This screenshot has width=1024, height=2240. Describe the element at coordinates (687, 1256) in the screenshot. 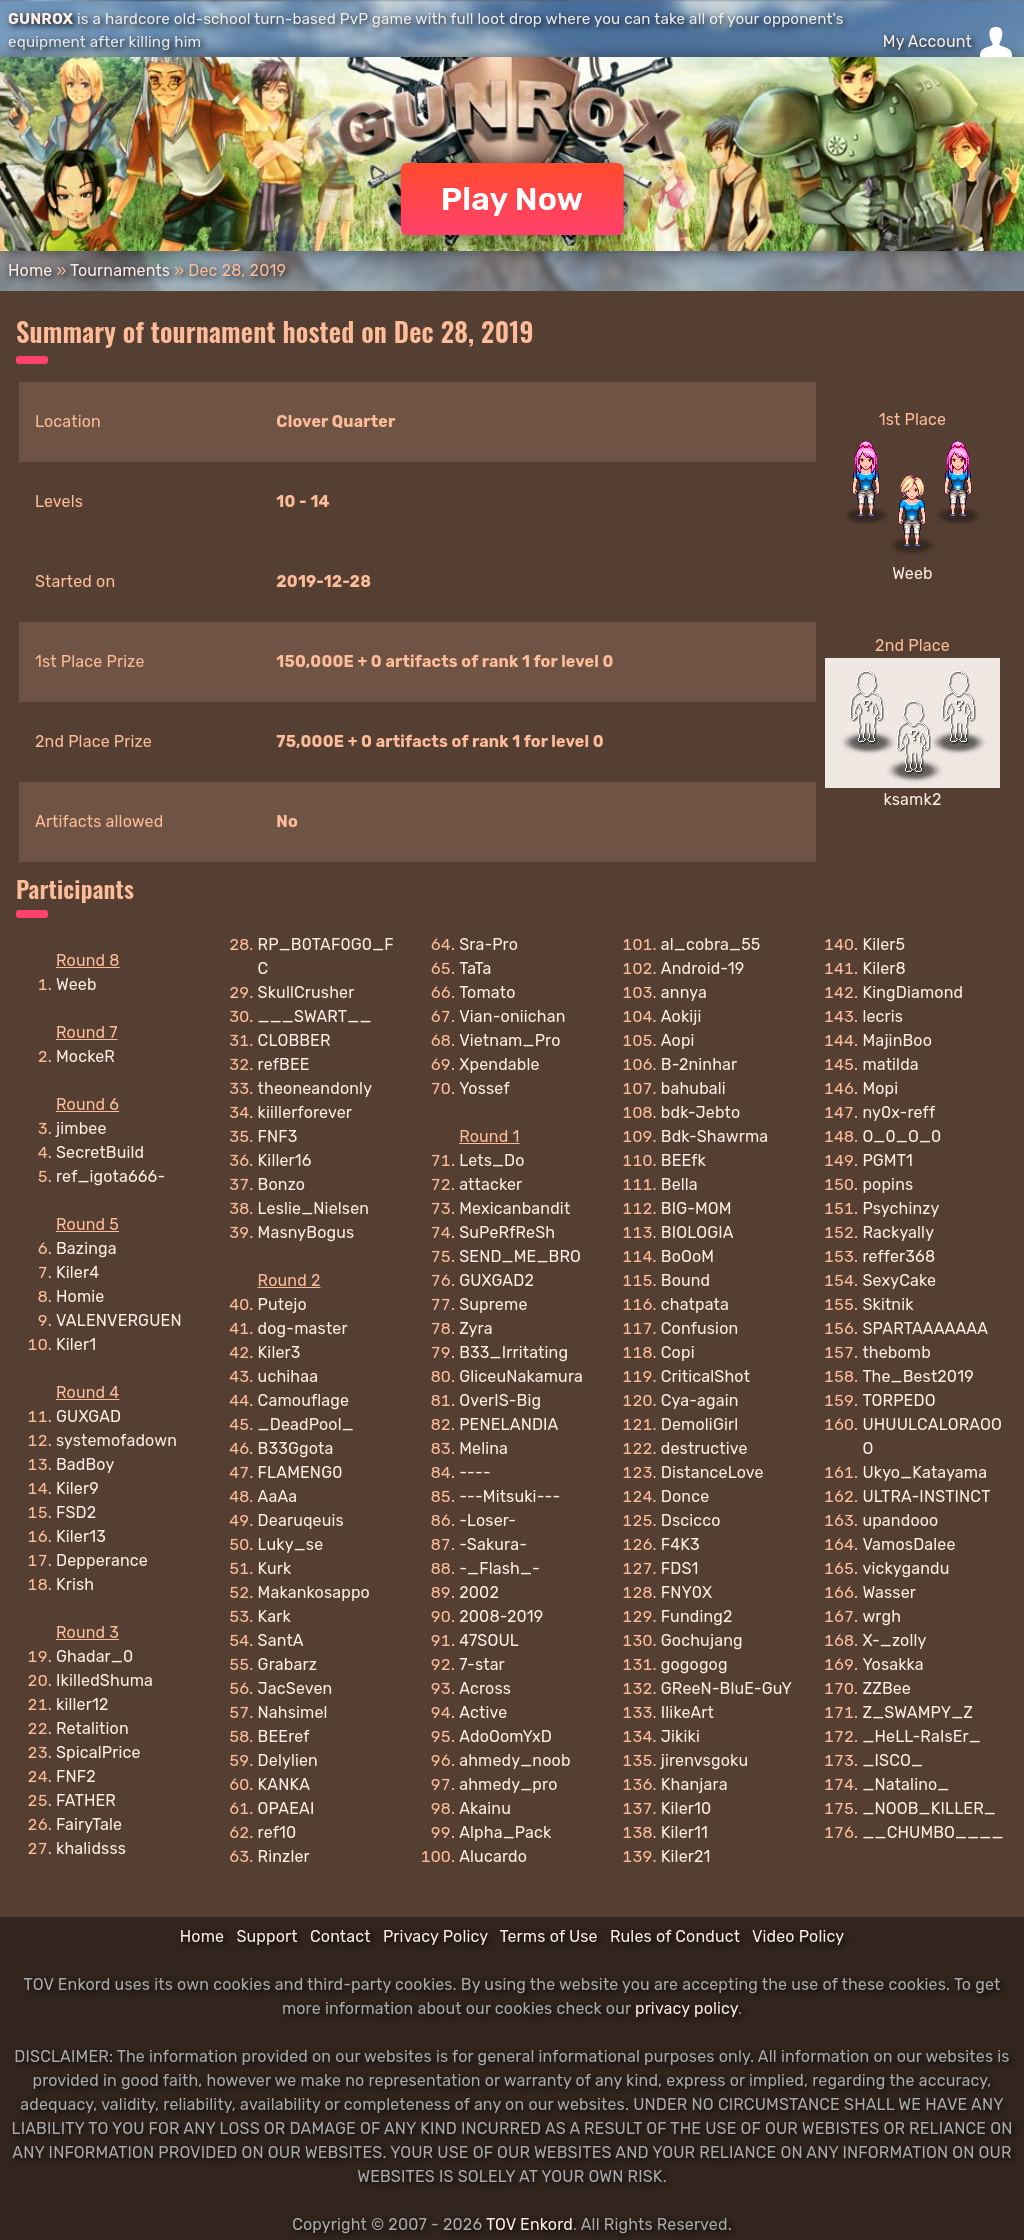

I see `BoOoM` at that location.